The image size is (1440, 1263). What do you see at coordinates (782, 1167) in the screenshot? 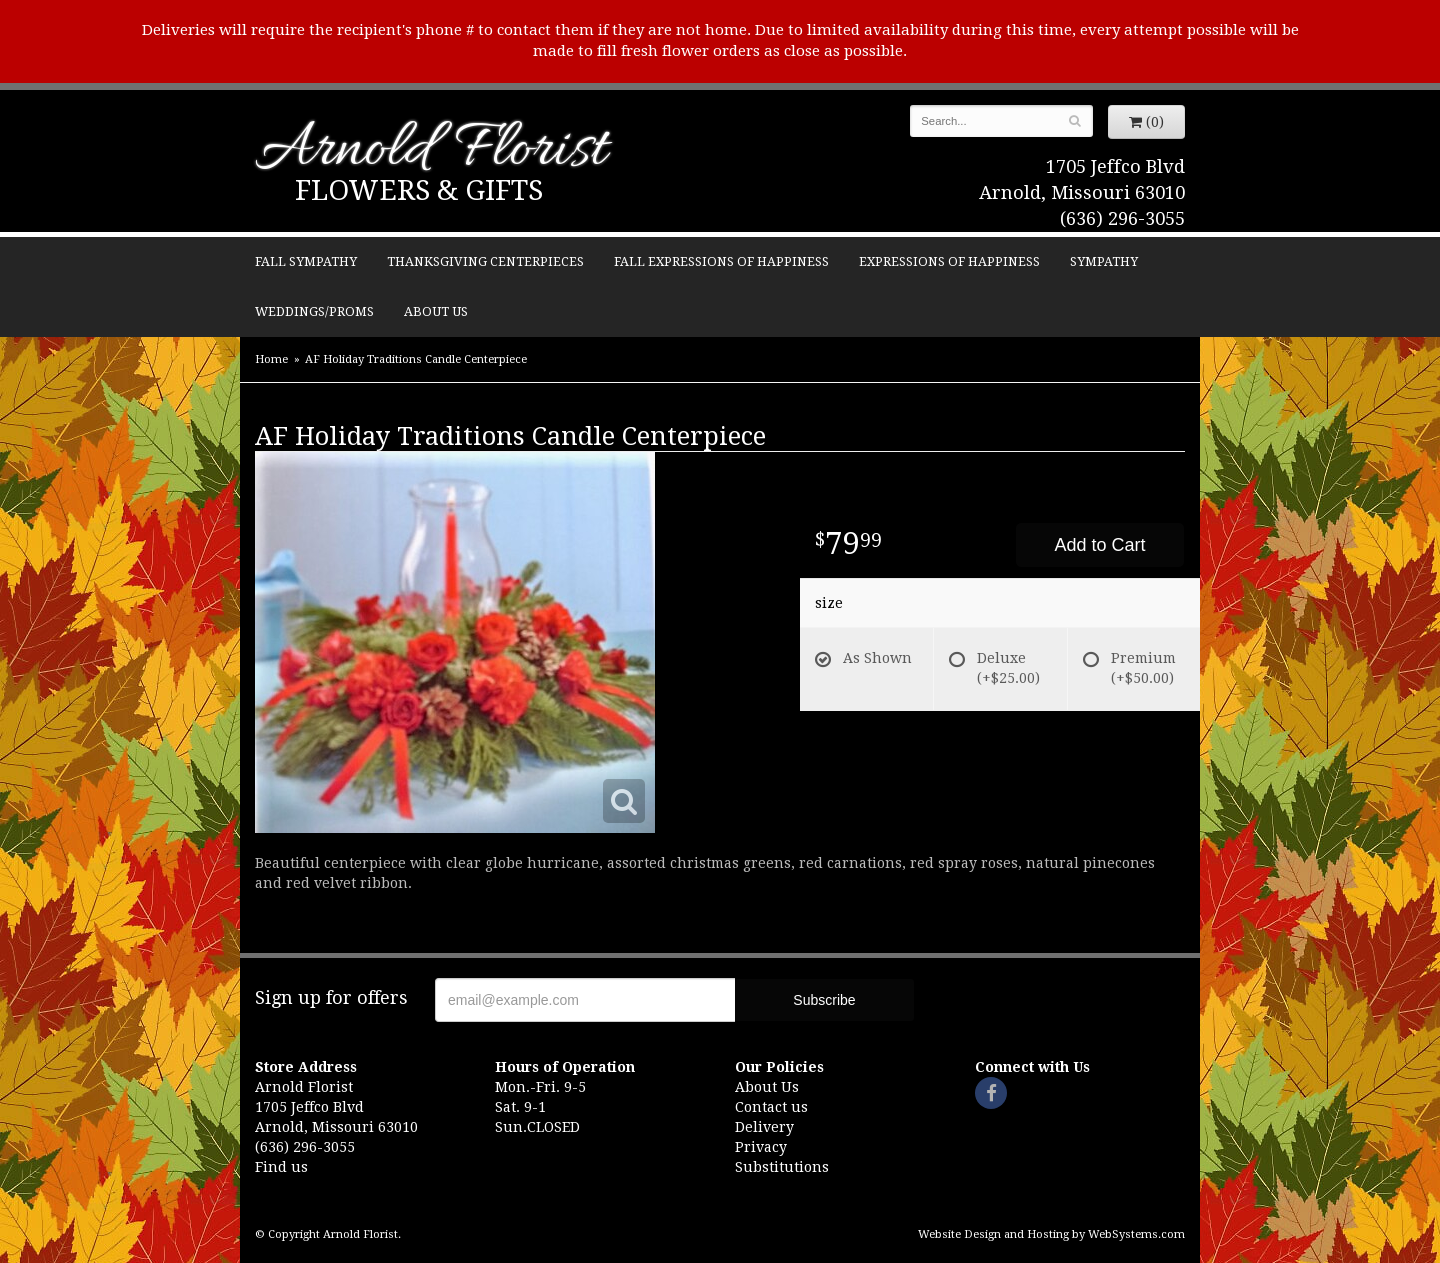
I see `Substitutions` at bounding box center [782, 1167].